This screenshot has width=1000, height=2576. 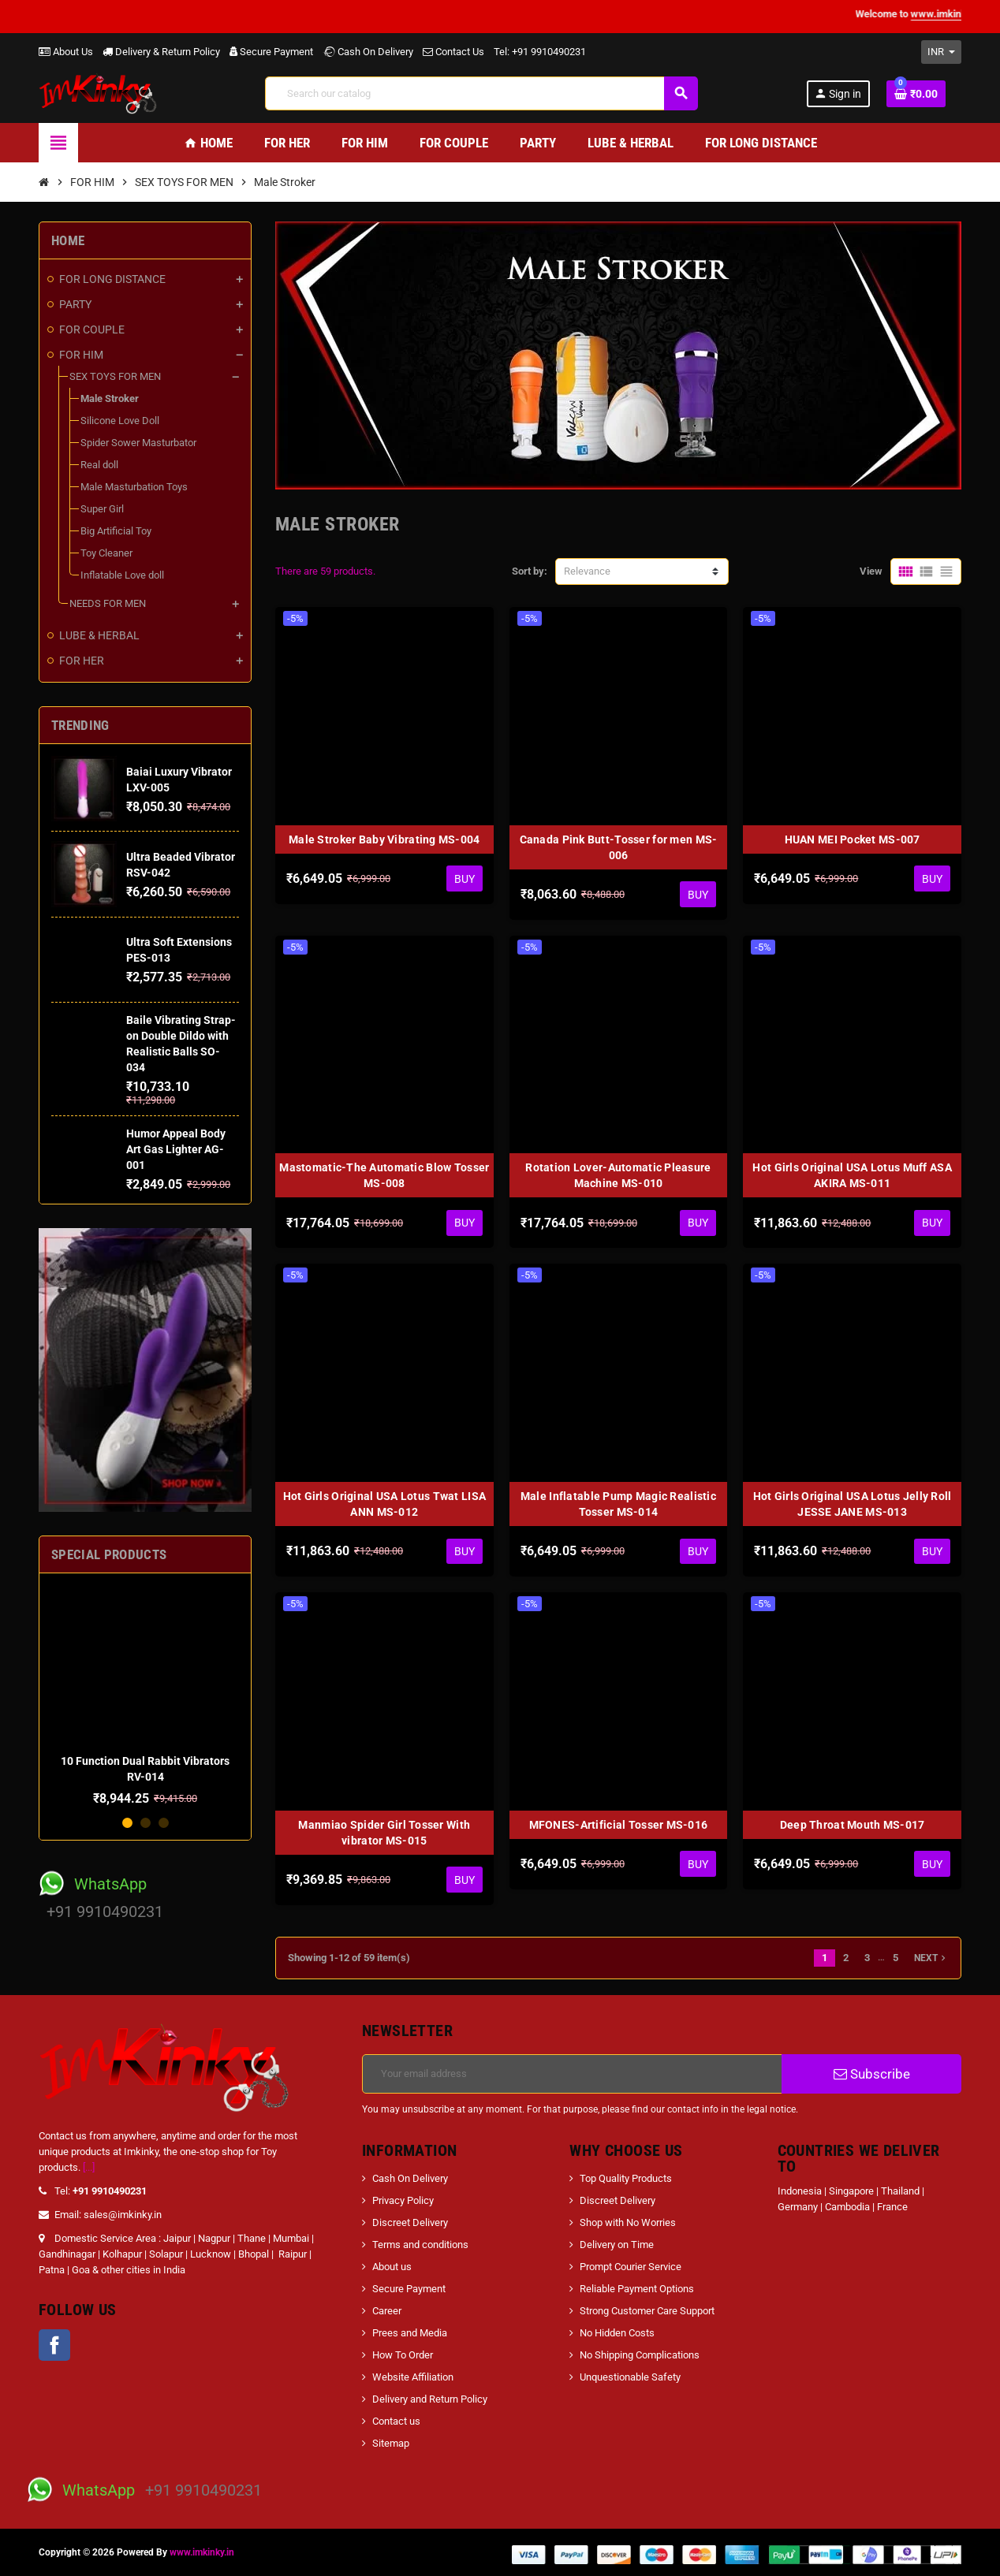 I want to click on Contact Us, so click(x=453, y=52).